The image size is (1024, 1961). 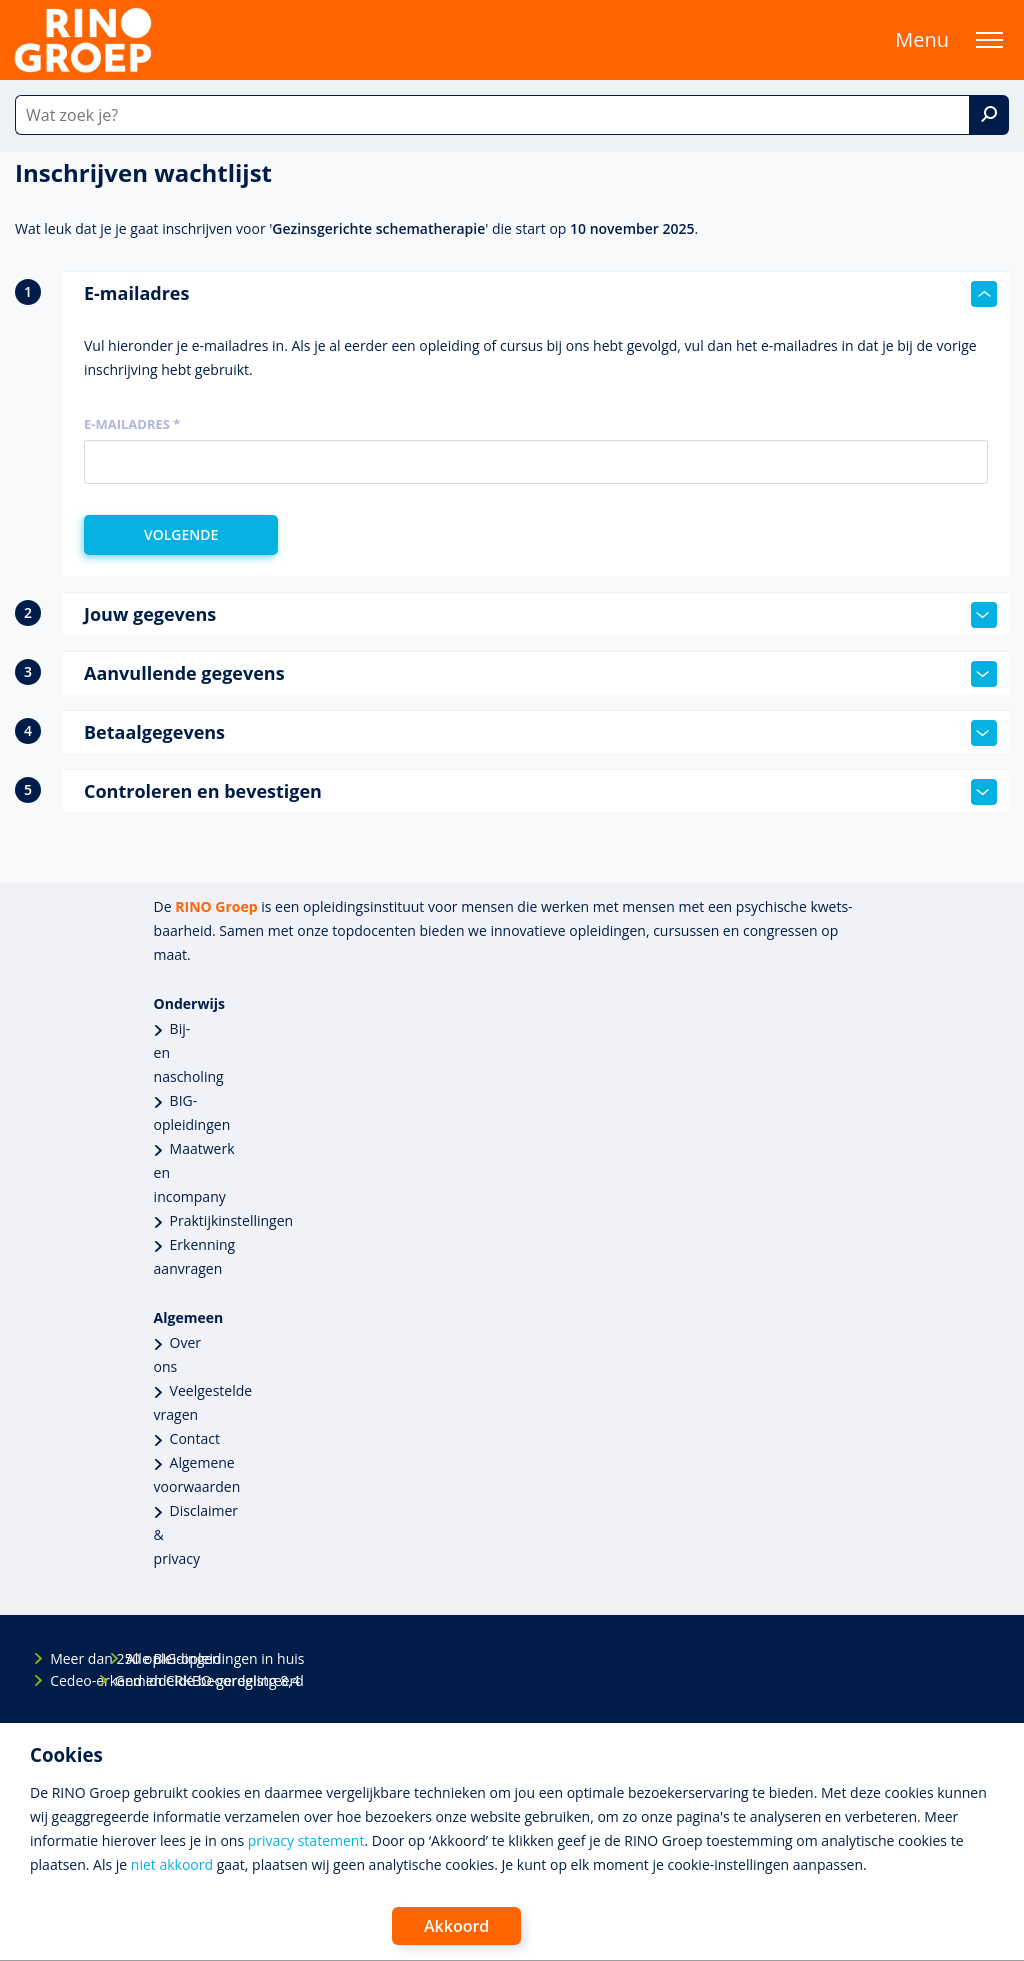 What do you see at coordinates (456, 1926) in the screenshot?
I see `Akkoord` at bounding box center [456, 1926].